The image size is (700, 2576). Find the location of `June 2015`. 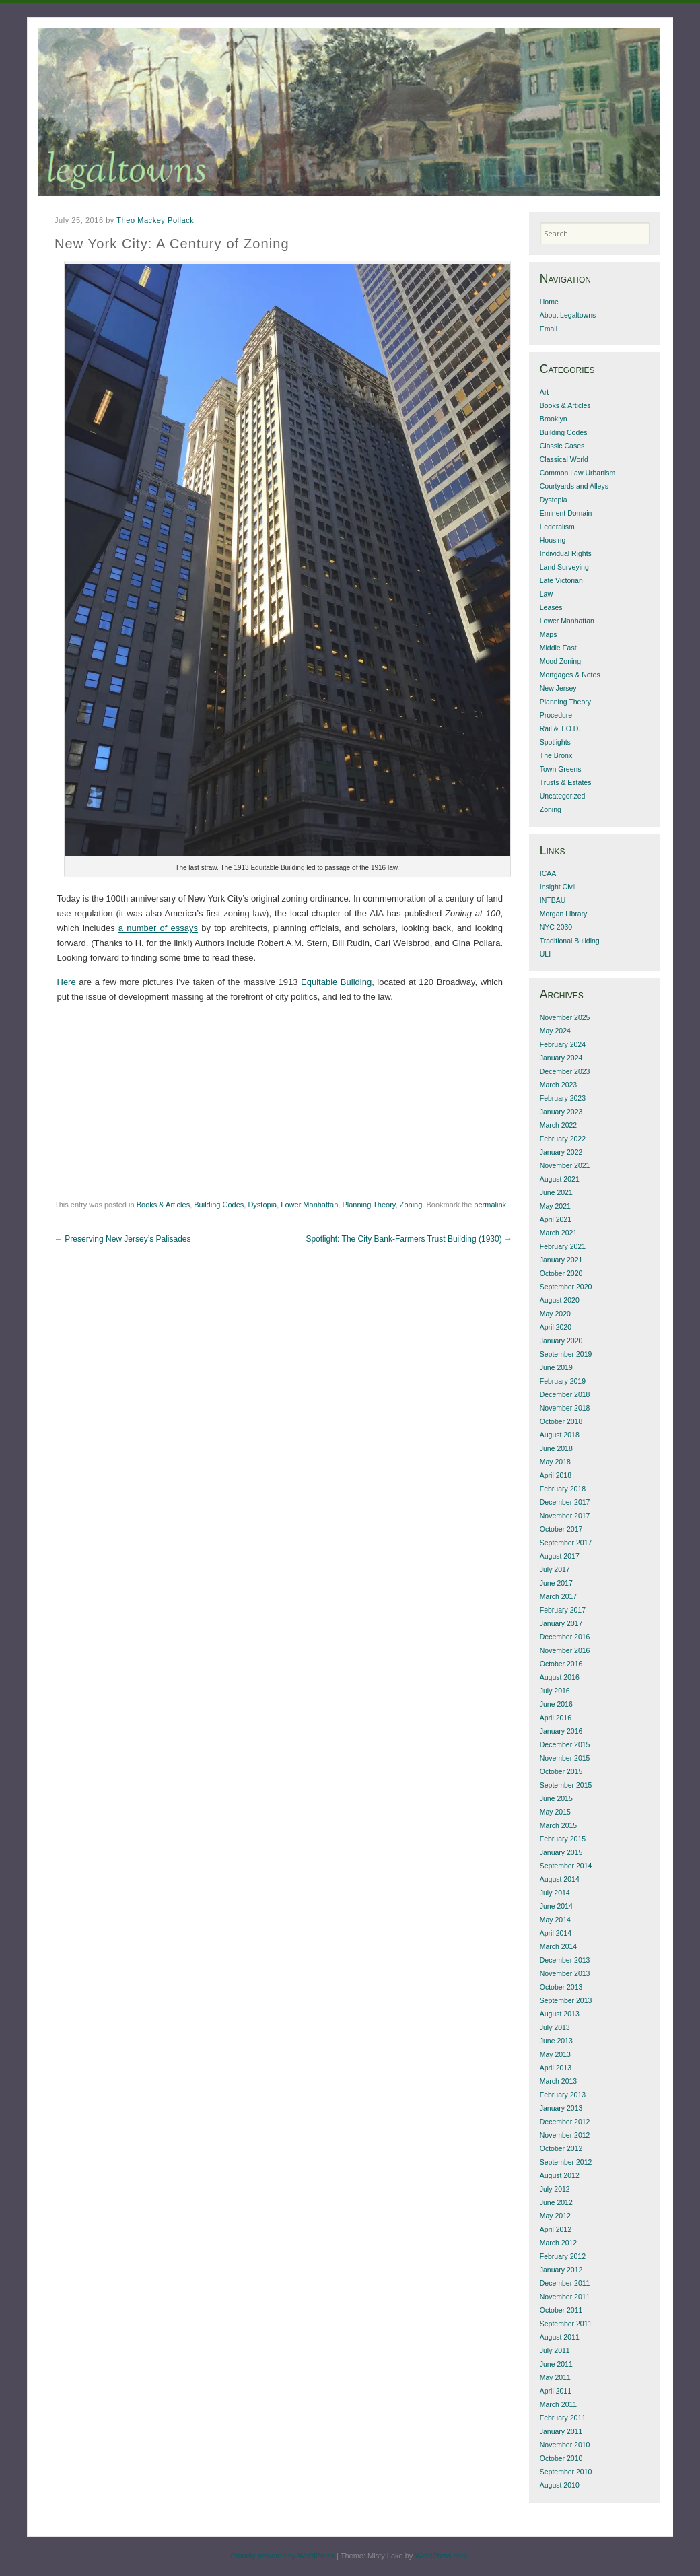

June 2015 is located at coordinates (556, 1798).